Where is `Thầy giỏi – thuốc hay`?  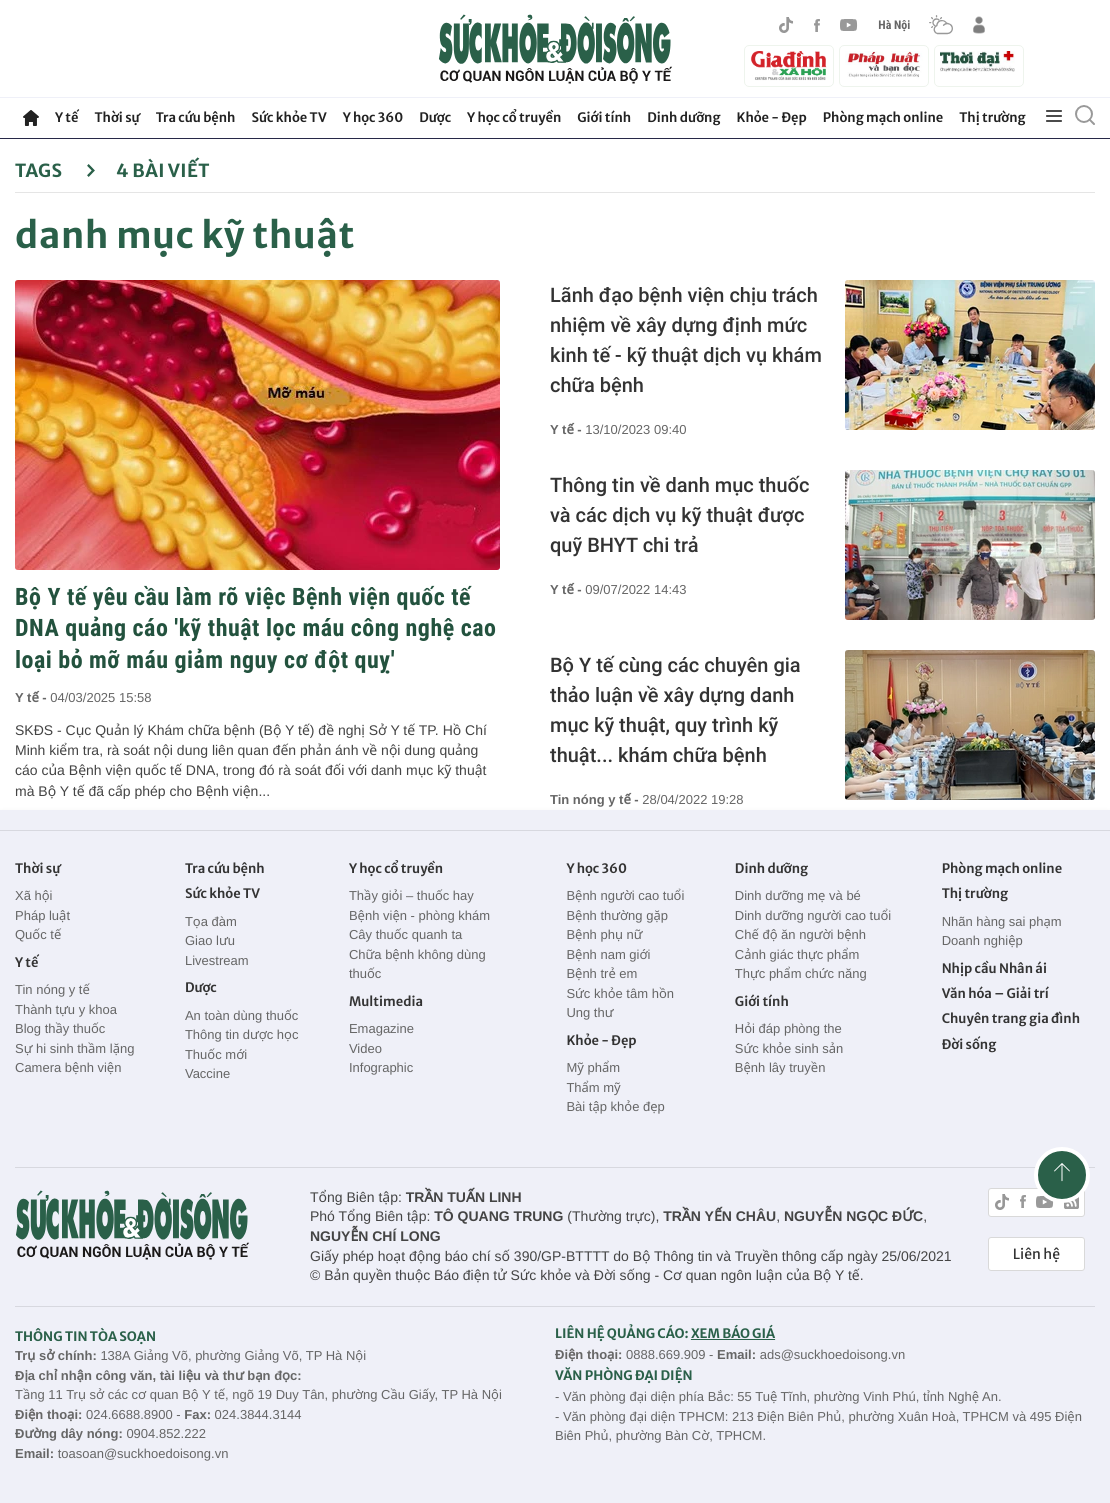
Thầy giỏi – thuốc hay is located at coordinates (411, 895).